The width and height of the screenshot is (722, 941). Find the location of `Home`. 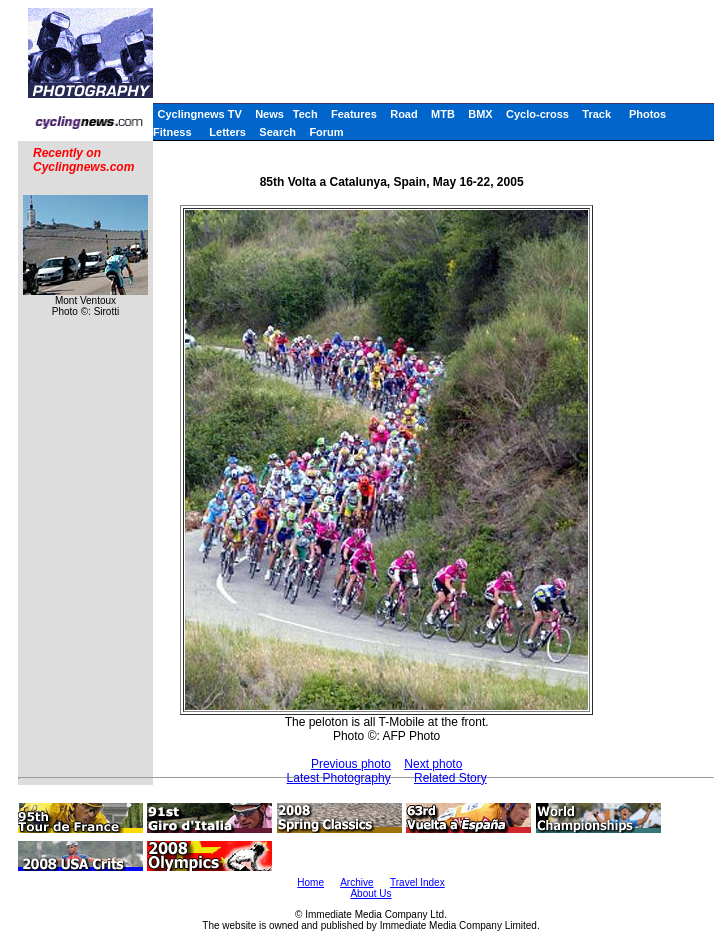

Home is located at coordinates (310, 882).